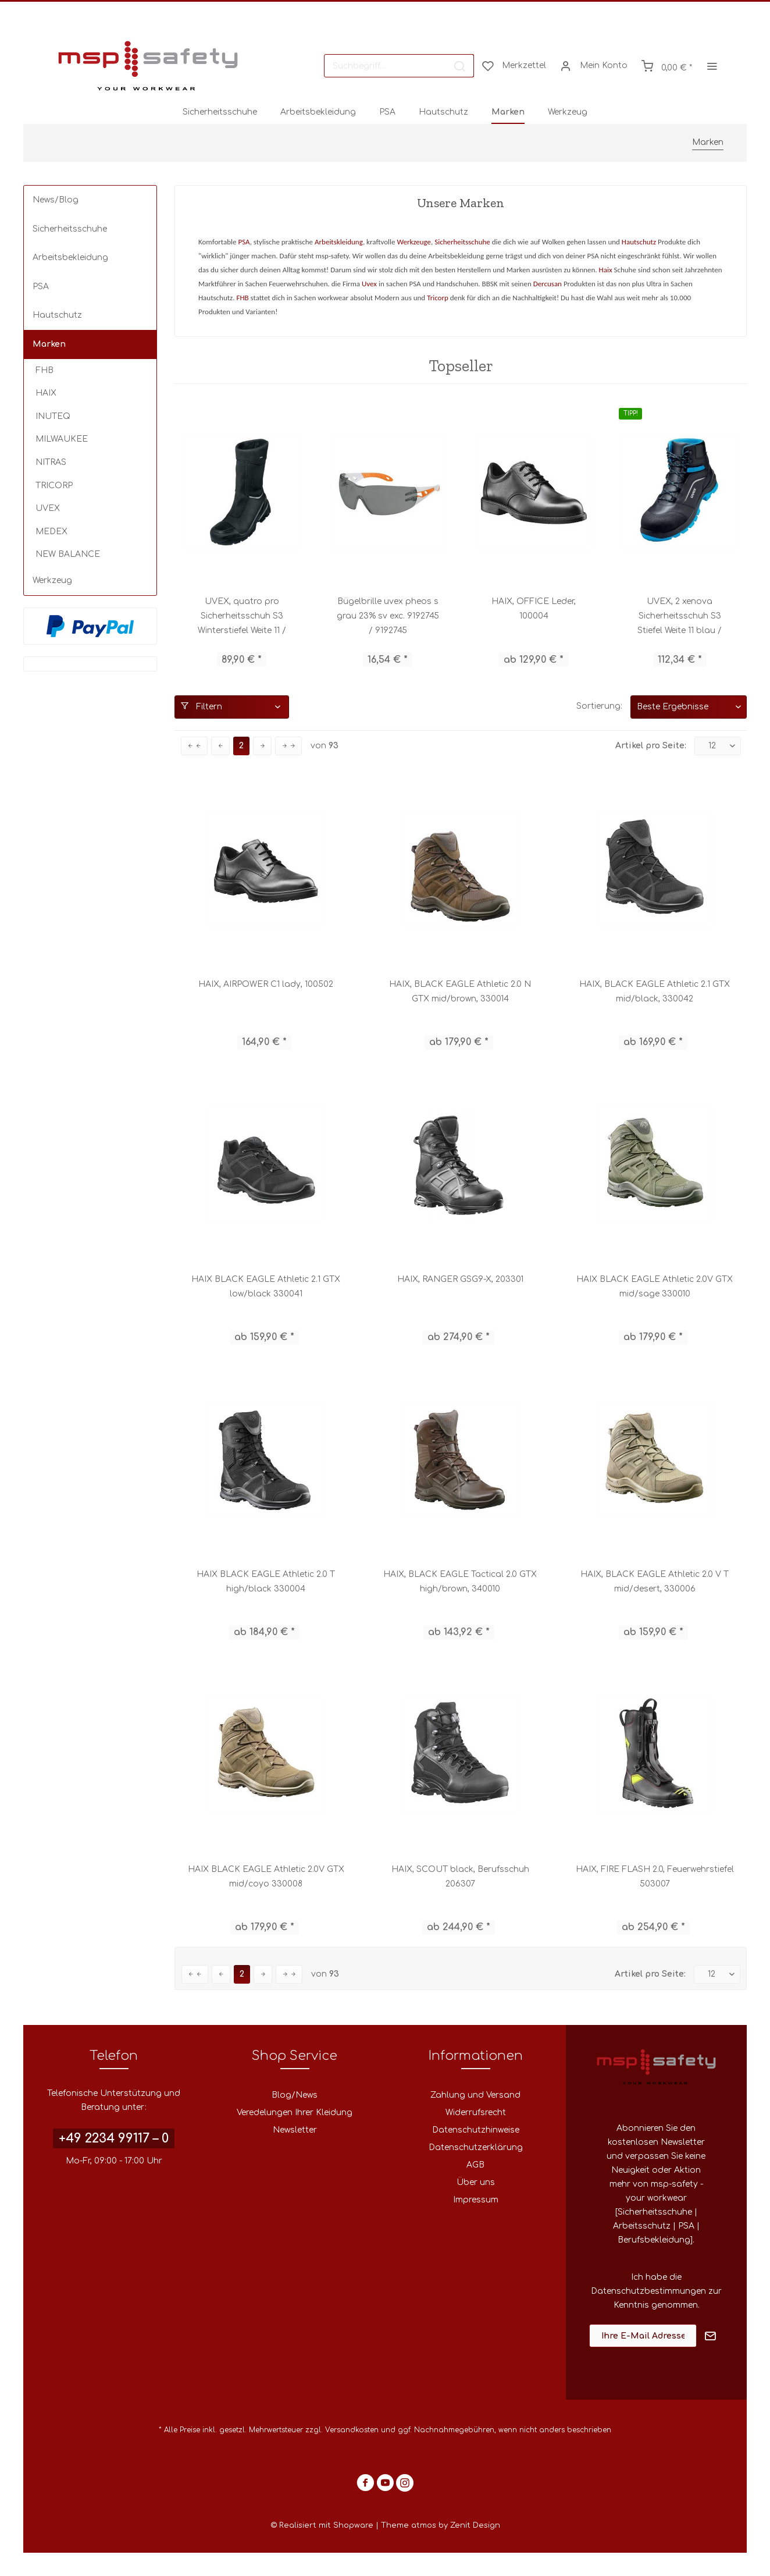 The width and height of the screenshot is (770, 2576). I want to click on HAIX, BLACK EAGLE Athletic 2.0 N GTX mid/brown, 330014, so click(460, 991).